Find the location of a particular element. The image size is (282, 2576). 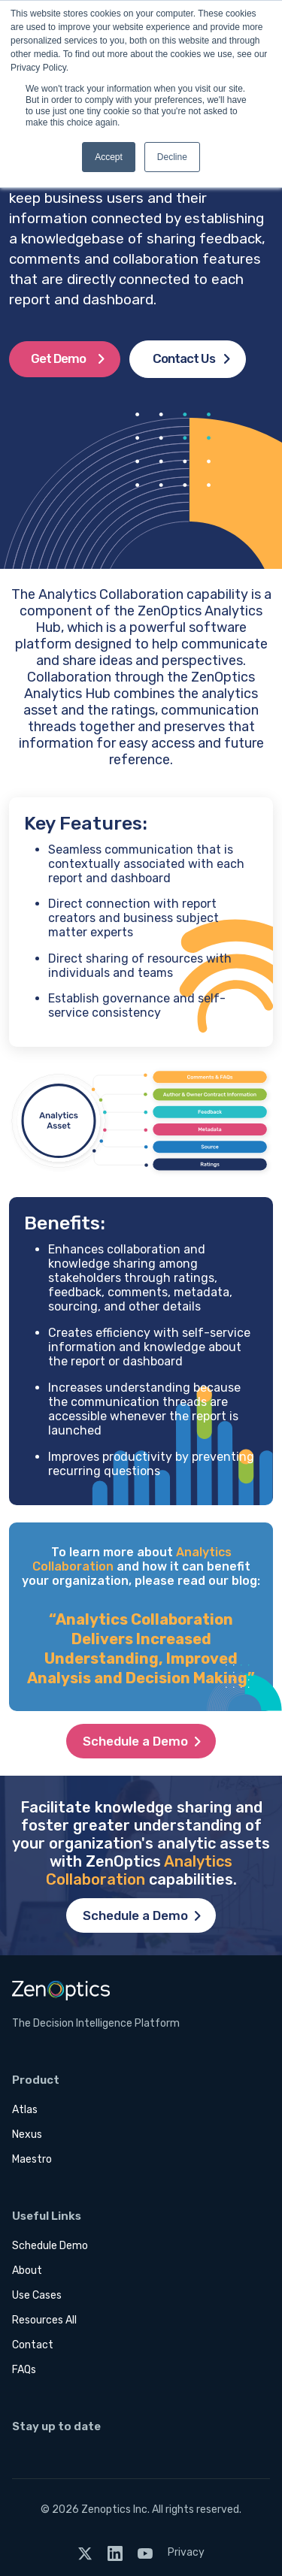

Privacy is located at coordinates (186, 2552).